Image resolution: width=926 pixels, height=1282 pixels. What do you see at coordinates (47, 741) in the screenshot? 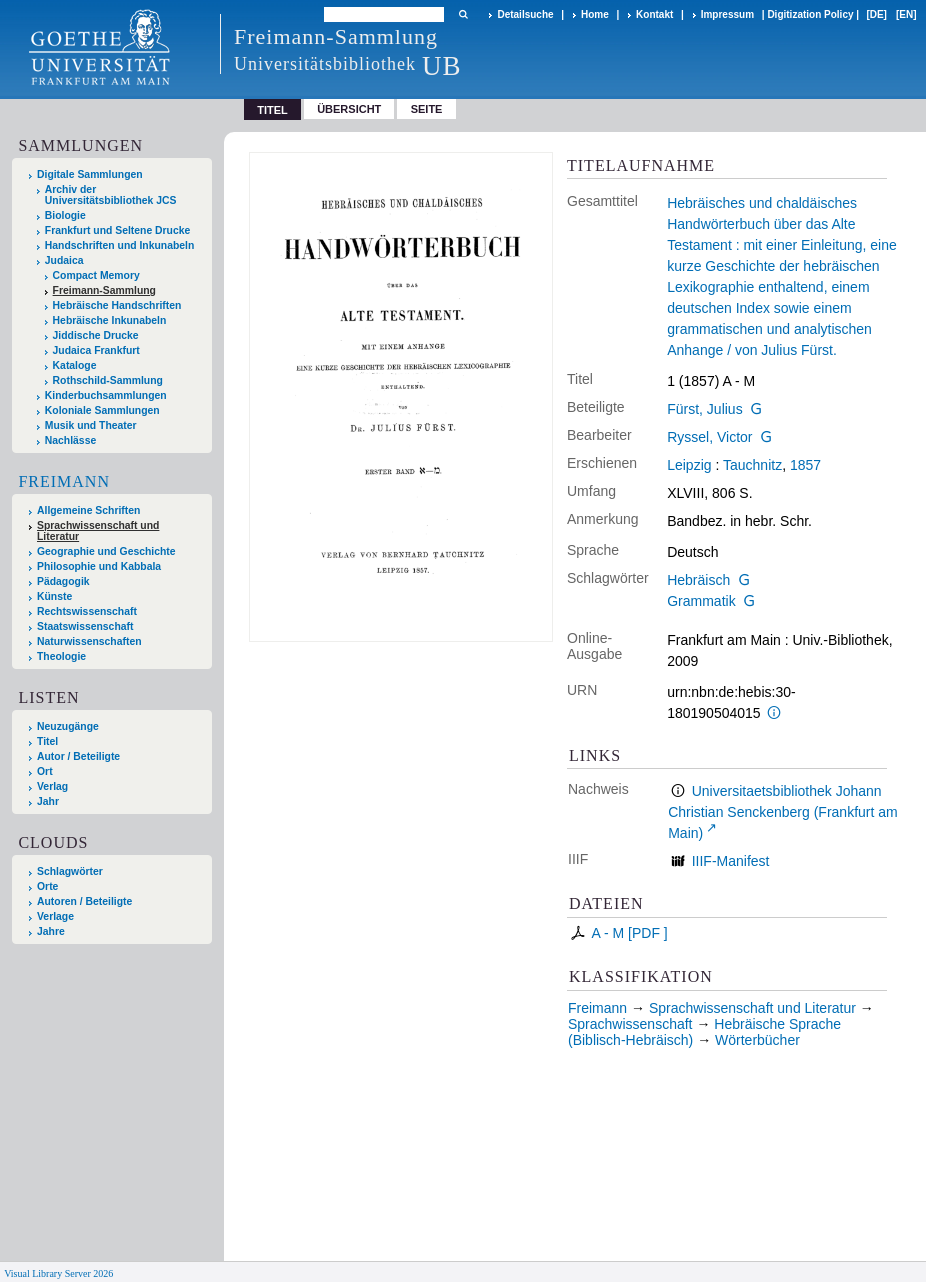
I see `Titel` at bounding box center [47, 741].